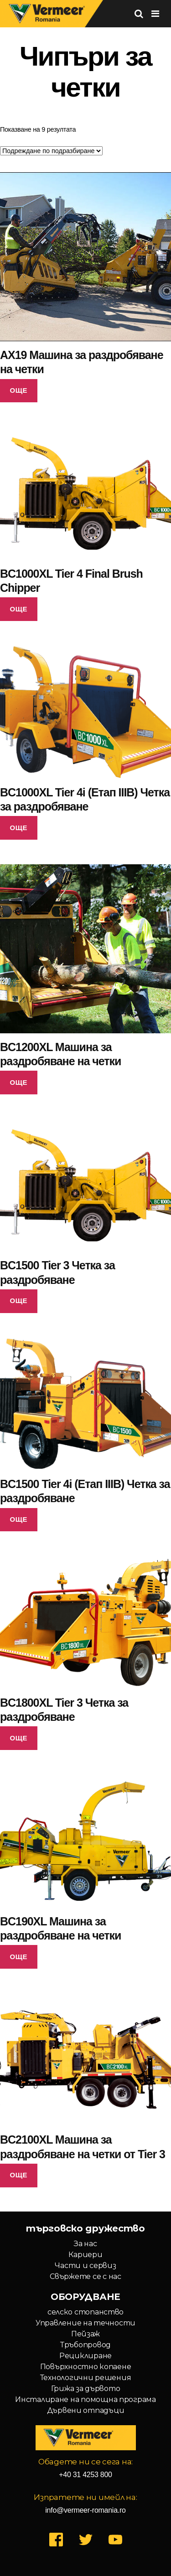 This screenshot has width=171, height=2576. I want to click on Инсталиране на помощна програма, so click(85, 2399).